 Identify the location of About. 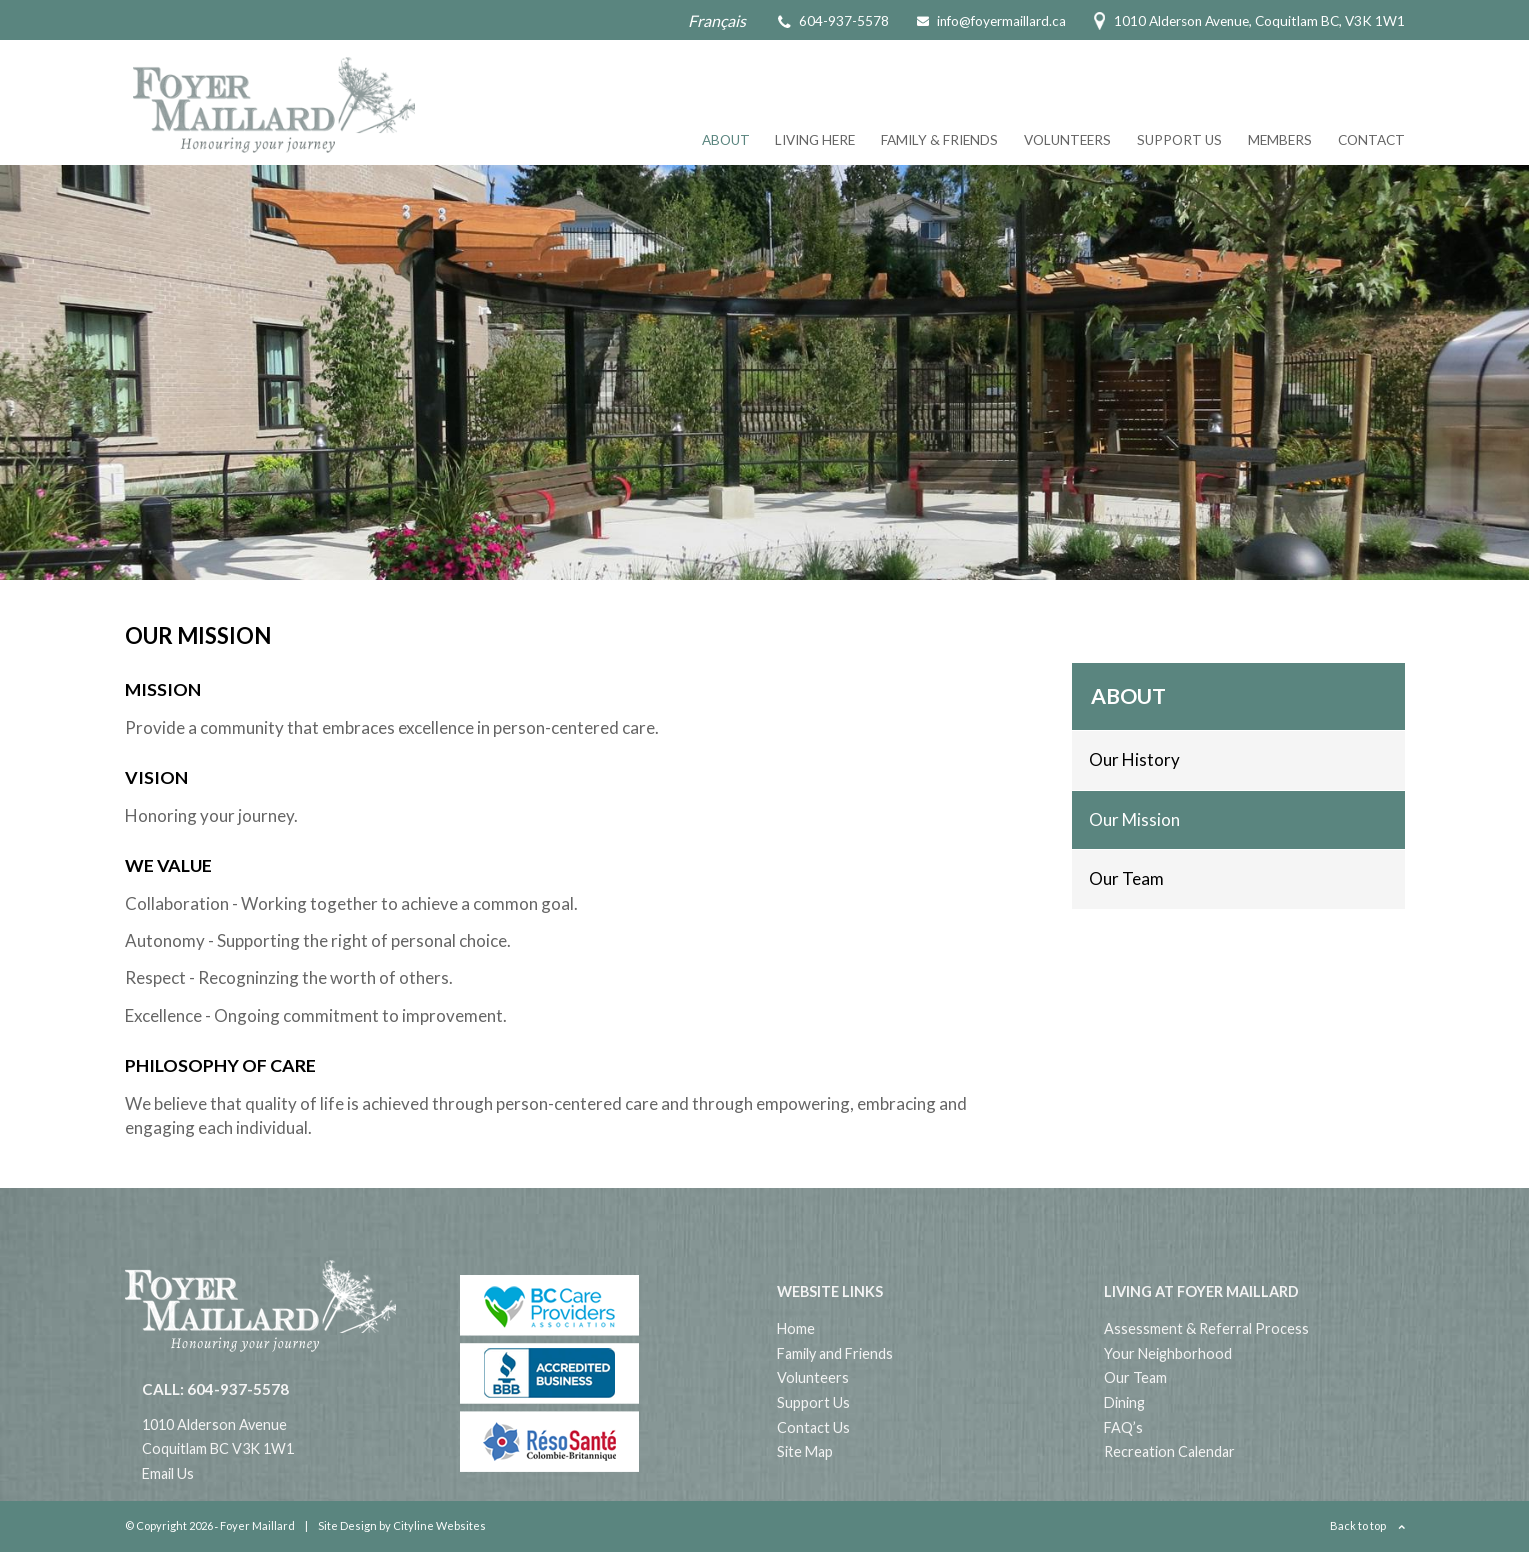
(726, 140).